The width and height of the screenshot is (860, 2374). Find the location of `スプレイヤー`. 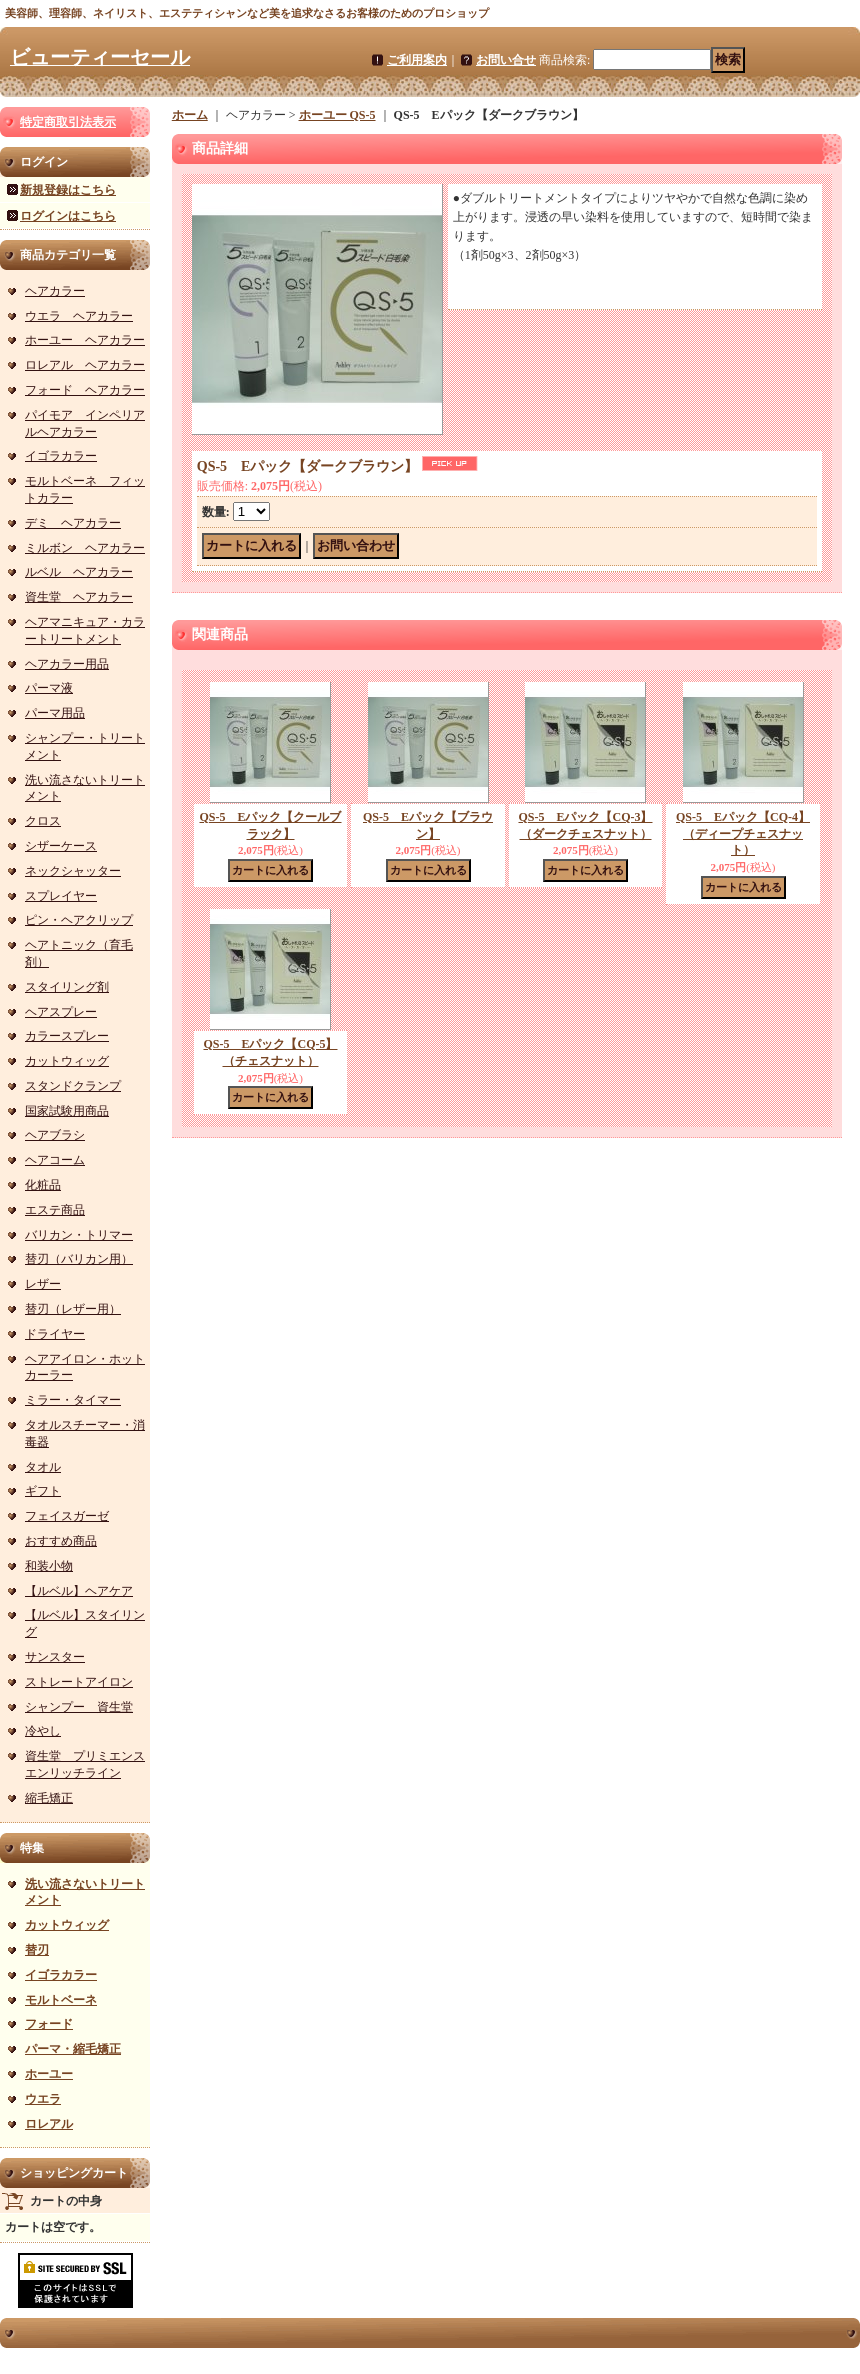

スプレイヤー is located at coordinates (61, 896).